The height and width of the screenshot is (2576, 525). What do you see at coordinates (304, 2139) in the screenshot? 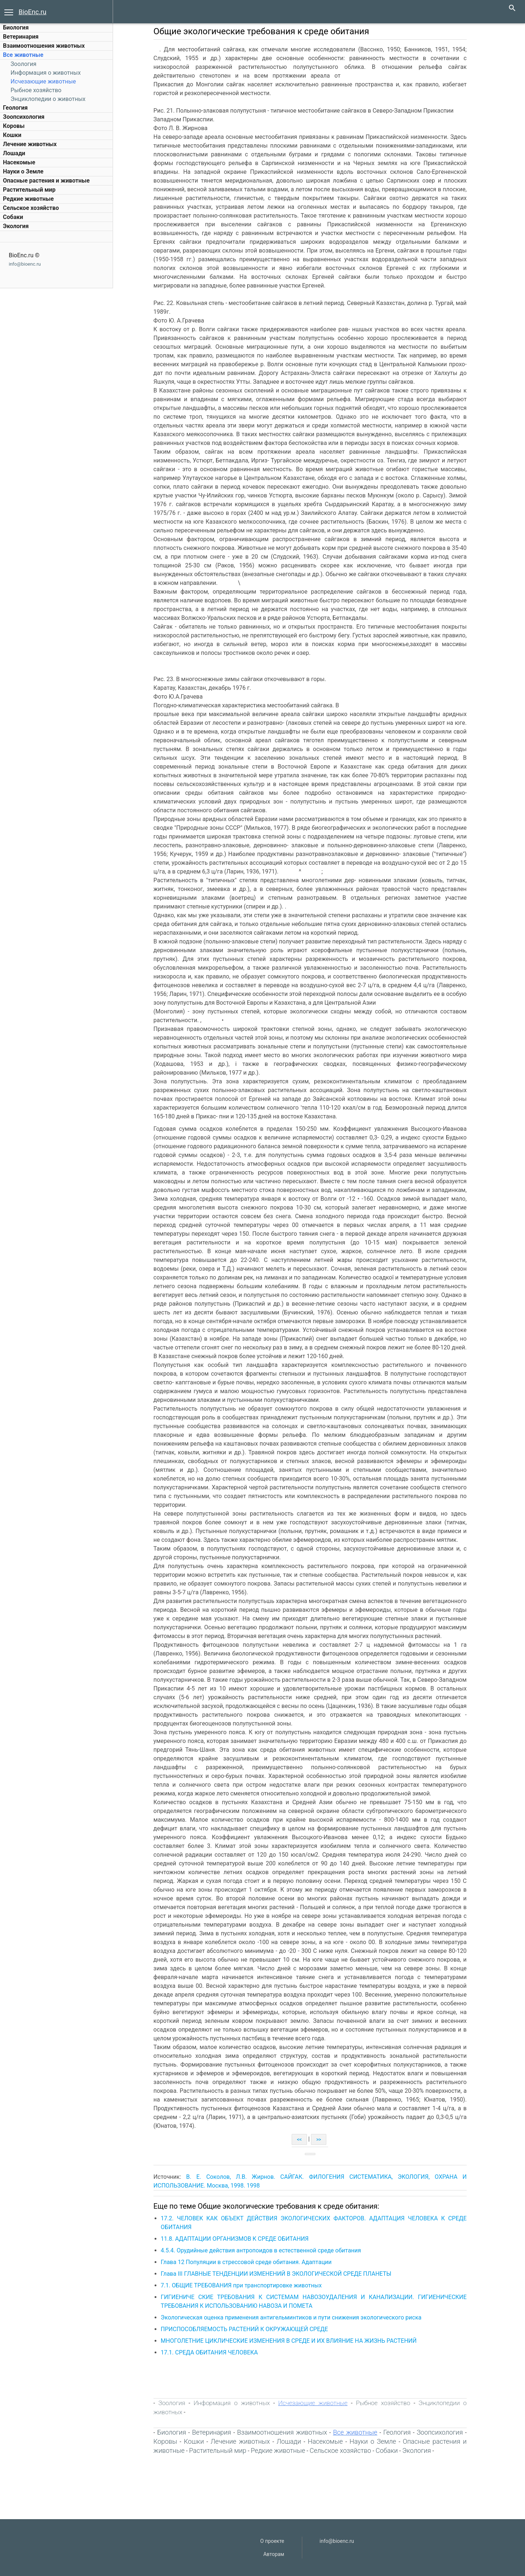
I see `<<` at bounding box center [304, 2139].